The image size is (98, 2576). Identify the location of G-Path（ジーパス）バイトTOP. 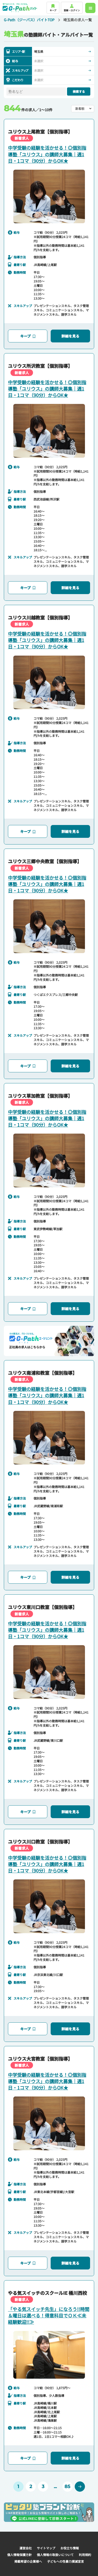
(29, 20).